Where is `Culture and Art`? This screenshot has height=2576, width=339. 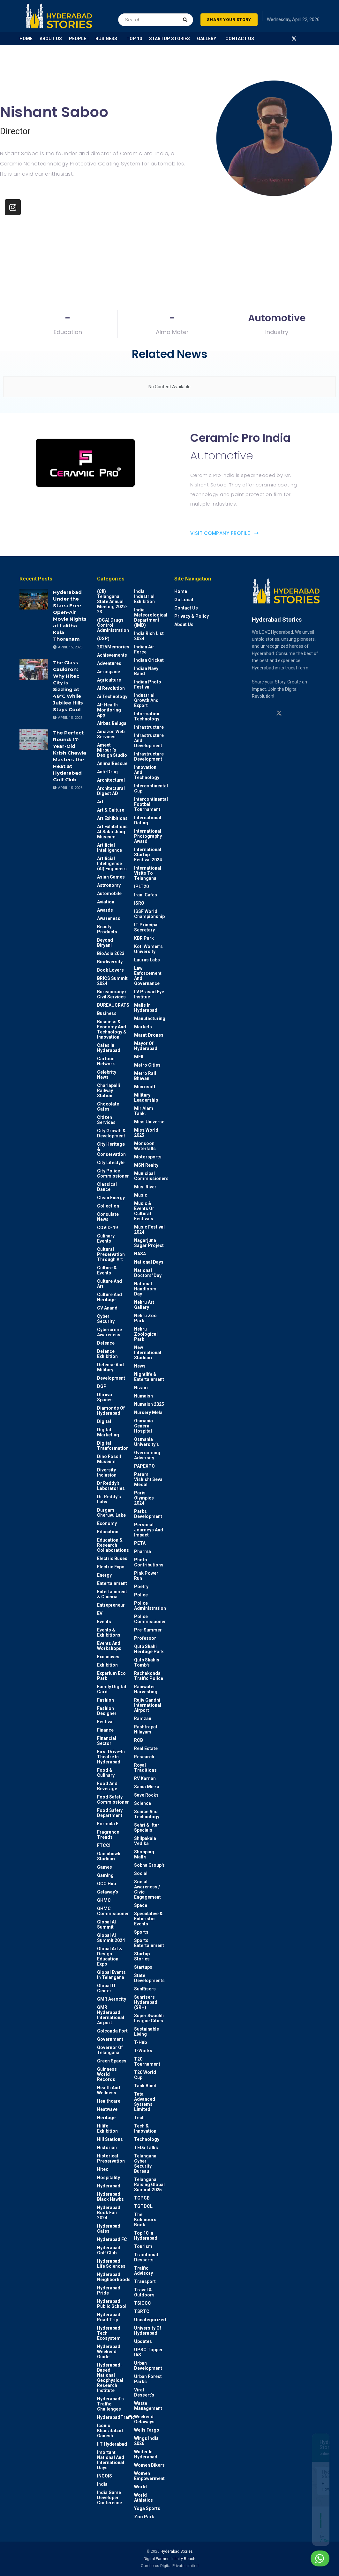 Culture and Art is located at coordinates (109, 1284).